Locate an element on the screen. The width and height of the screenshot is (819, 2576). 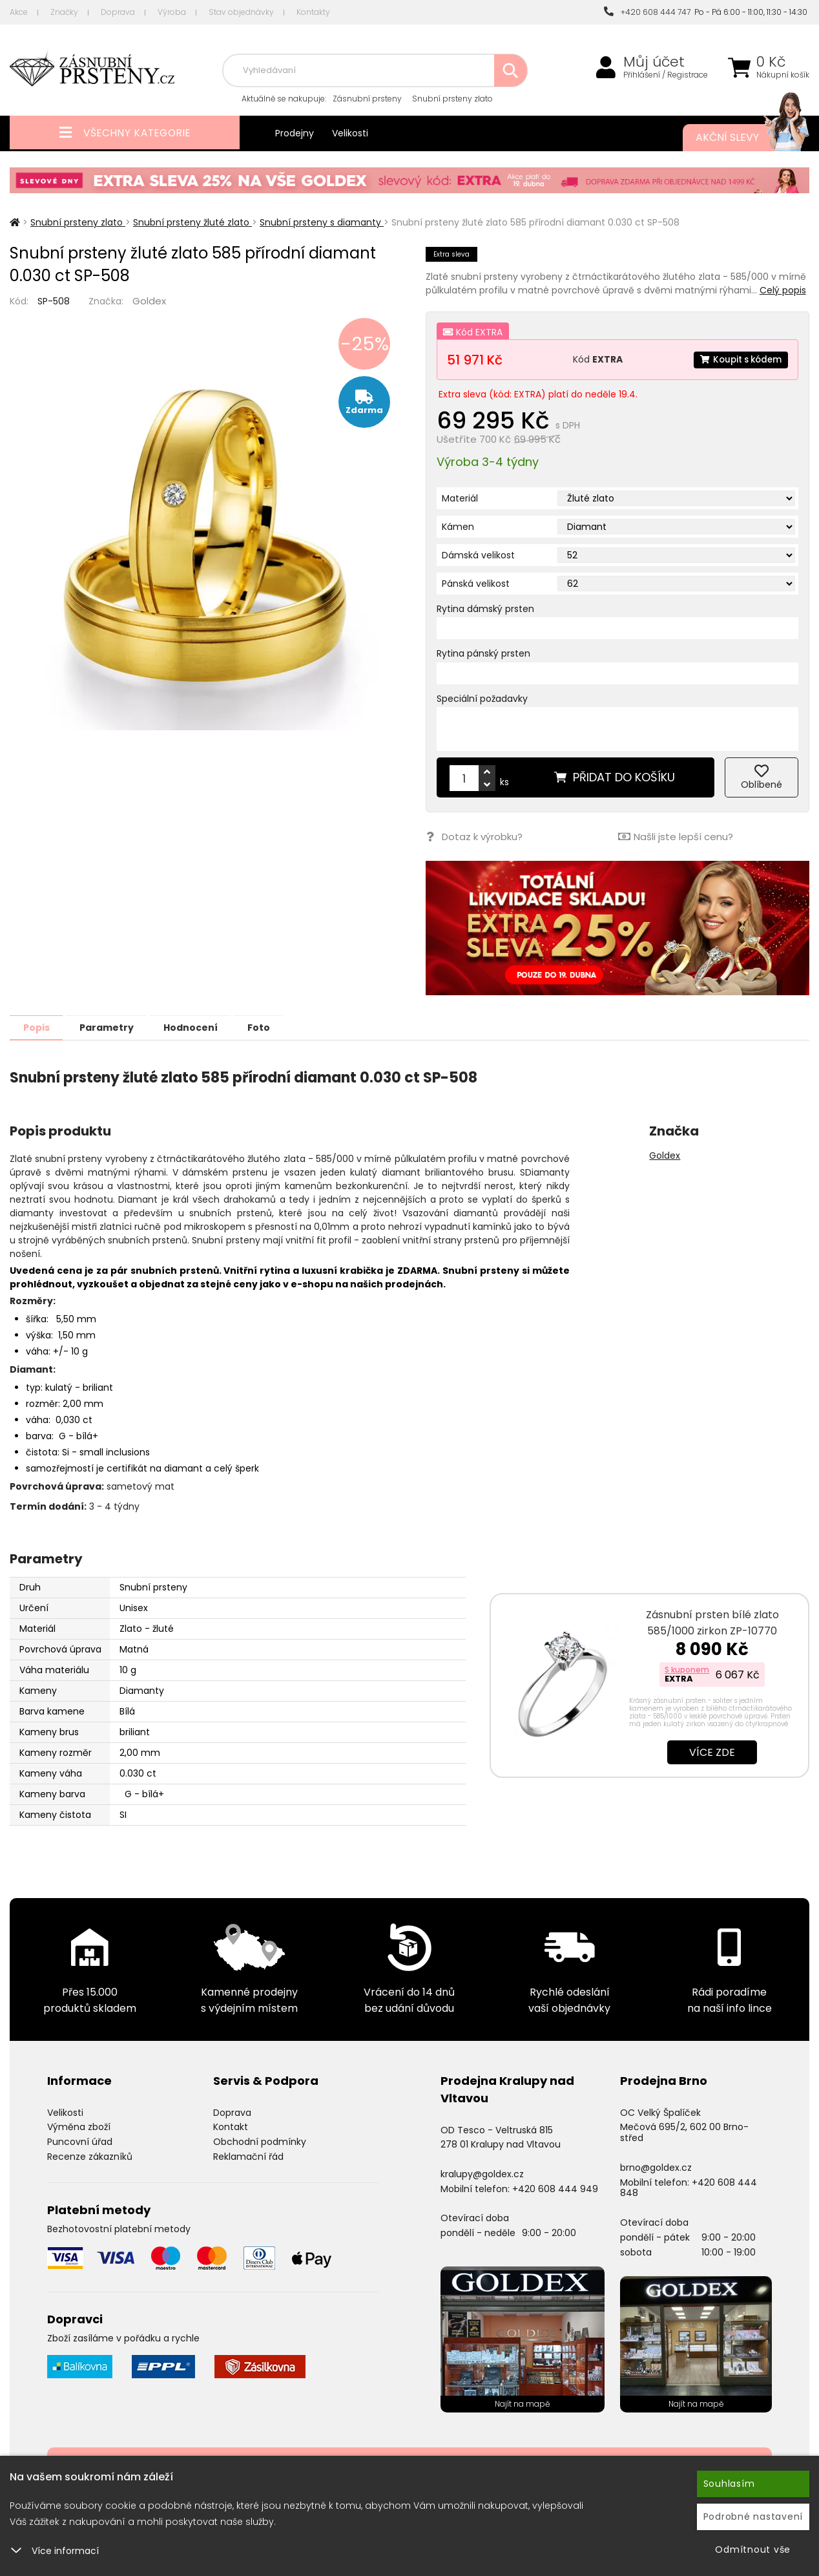
Speciální požadavky is located at coordinates (482, 698).